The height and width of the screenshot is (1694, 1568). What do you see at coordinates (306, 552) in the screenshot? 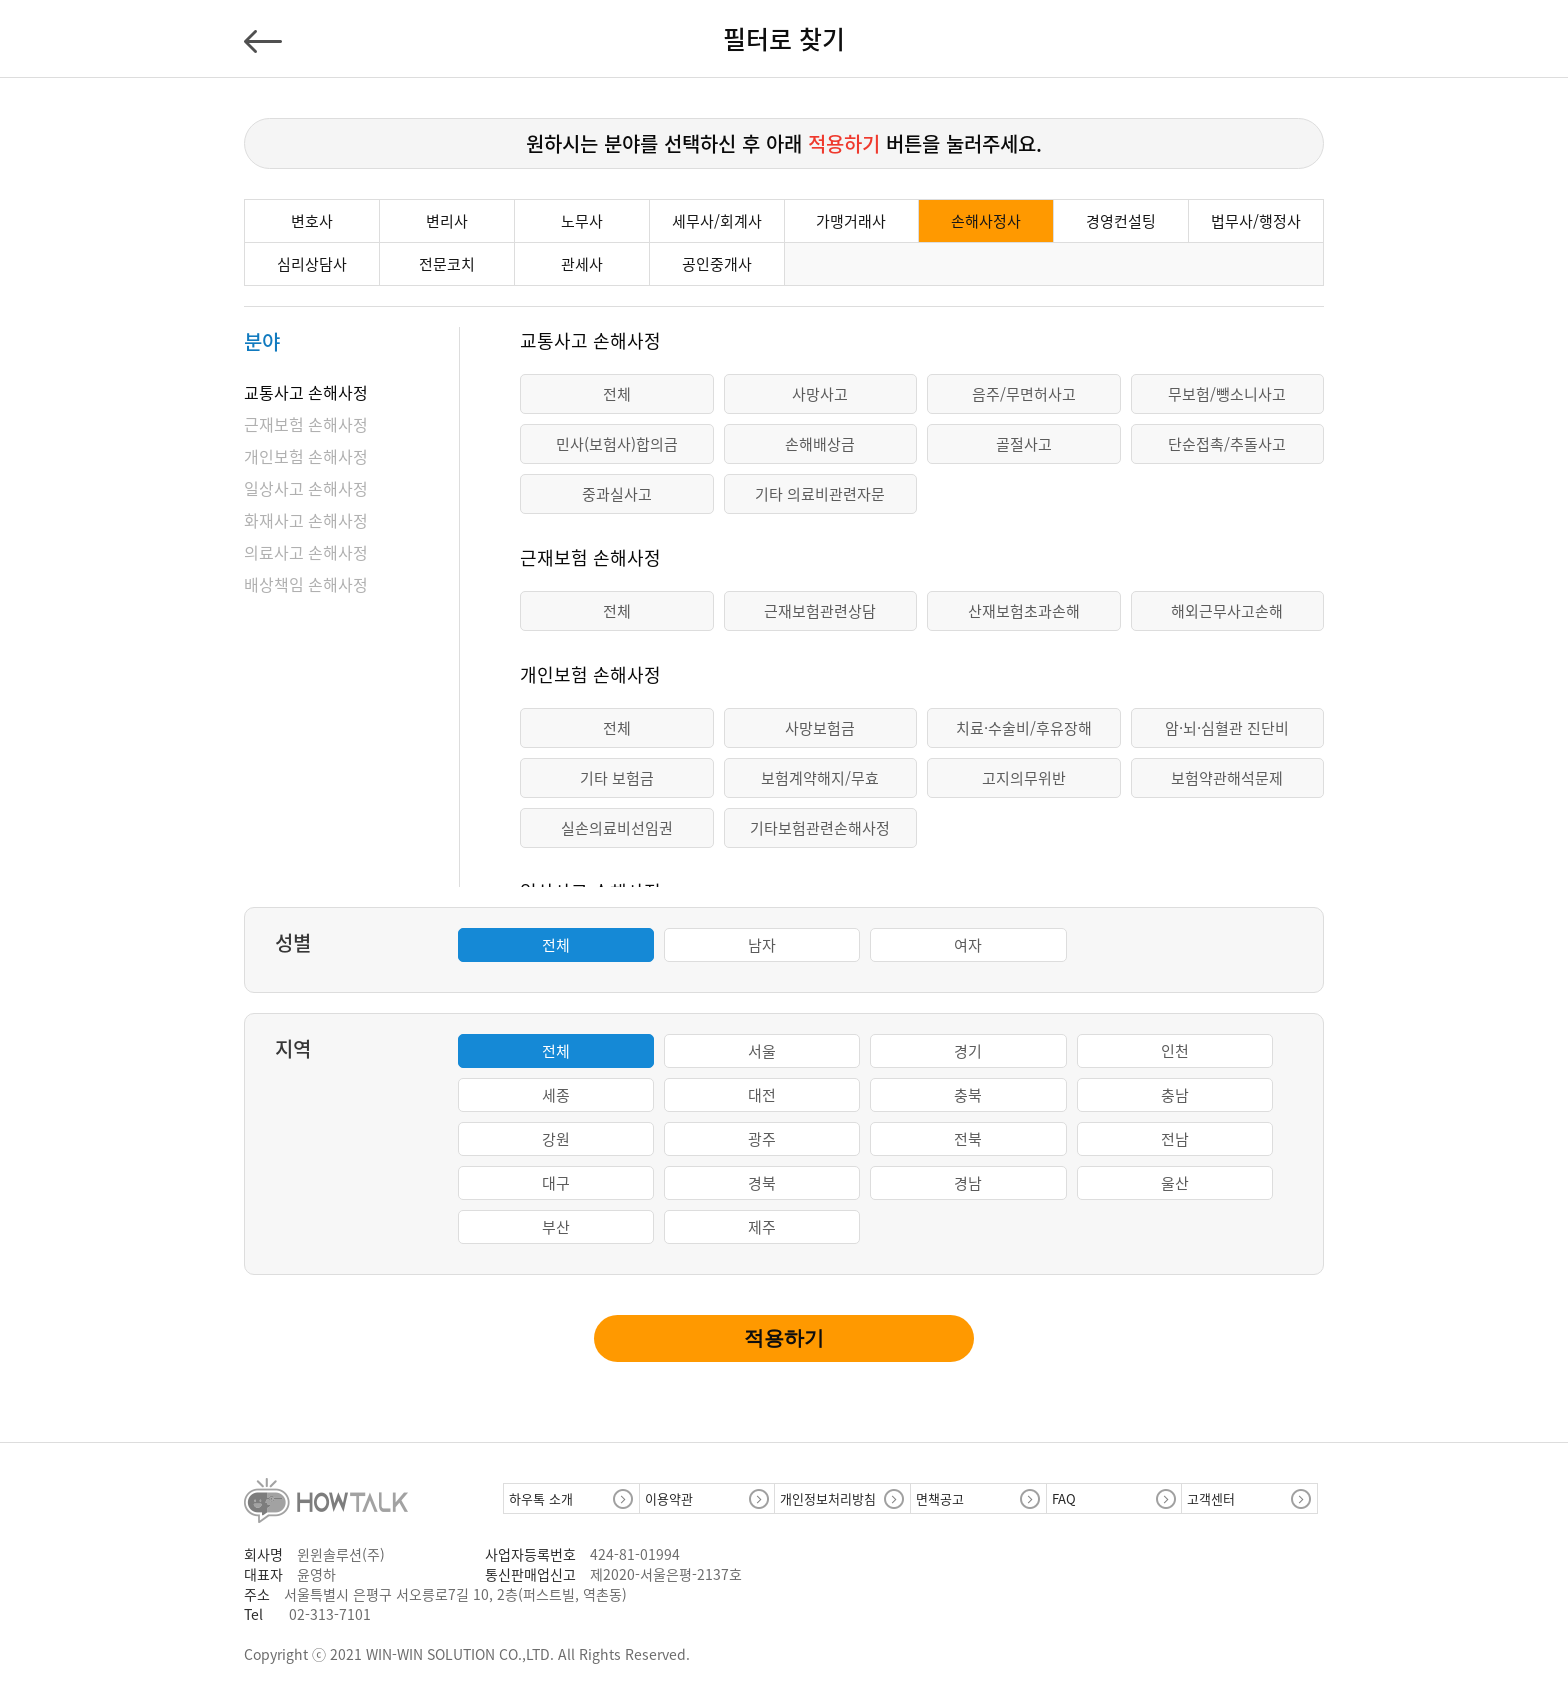
I see `의료사고 손해사정` at bounding box center [306, 552].